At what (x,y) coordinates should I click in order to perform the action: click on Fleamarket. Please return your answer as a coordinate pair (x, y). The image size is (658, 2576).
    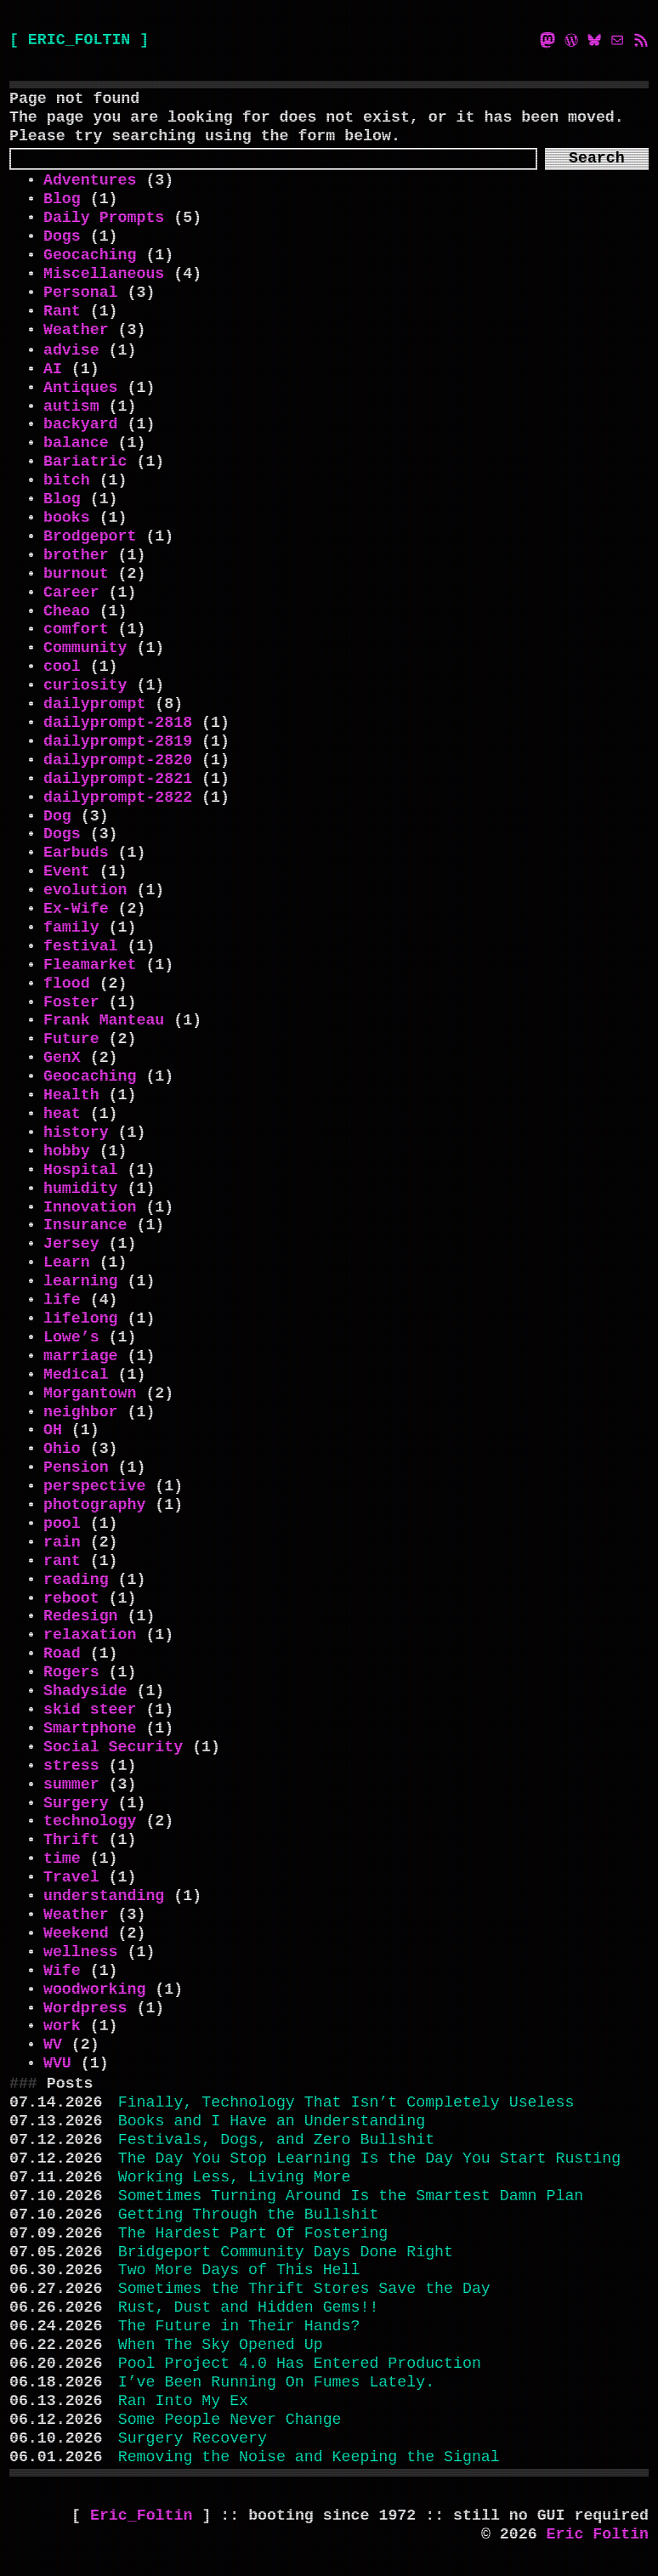
    Looking at the image, I should click on (90, 964).